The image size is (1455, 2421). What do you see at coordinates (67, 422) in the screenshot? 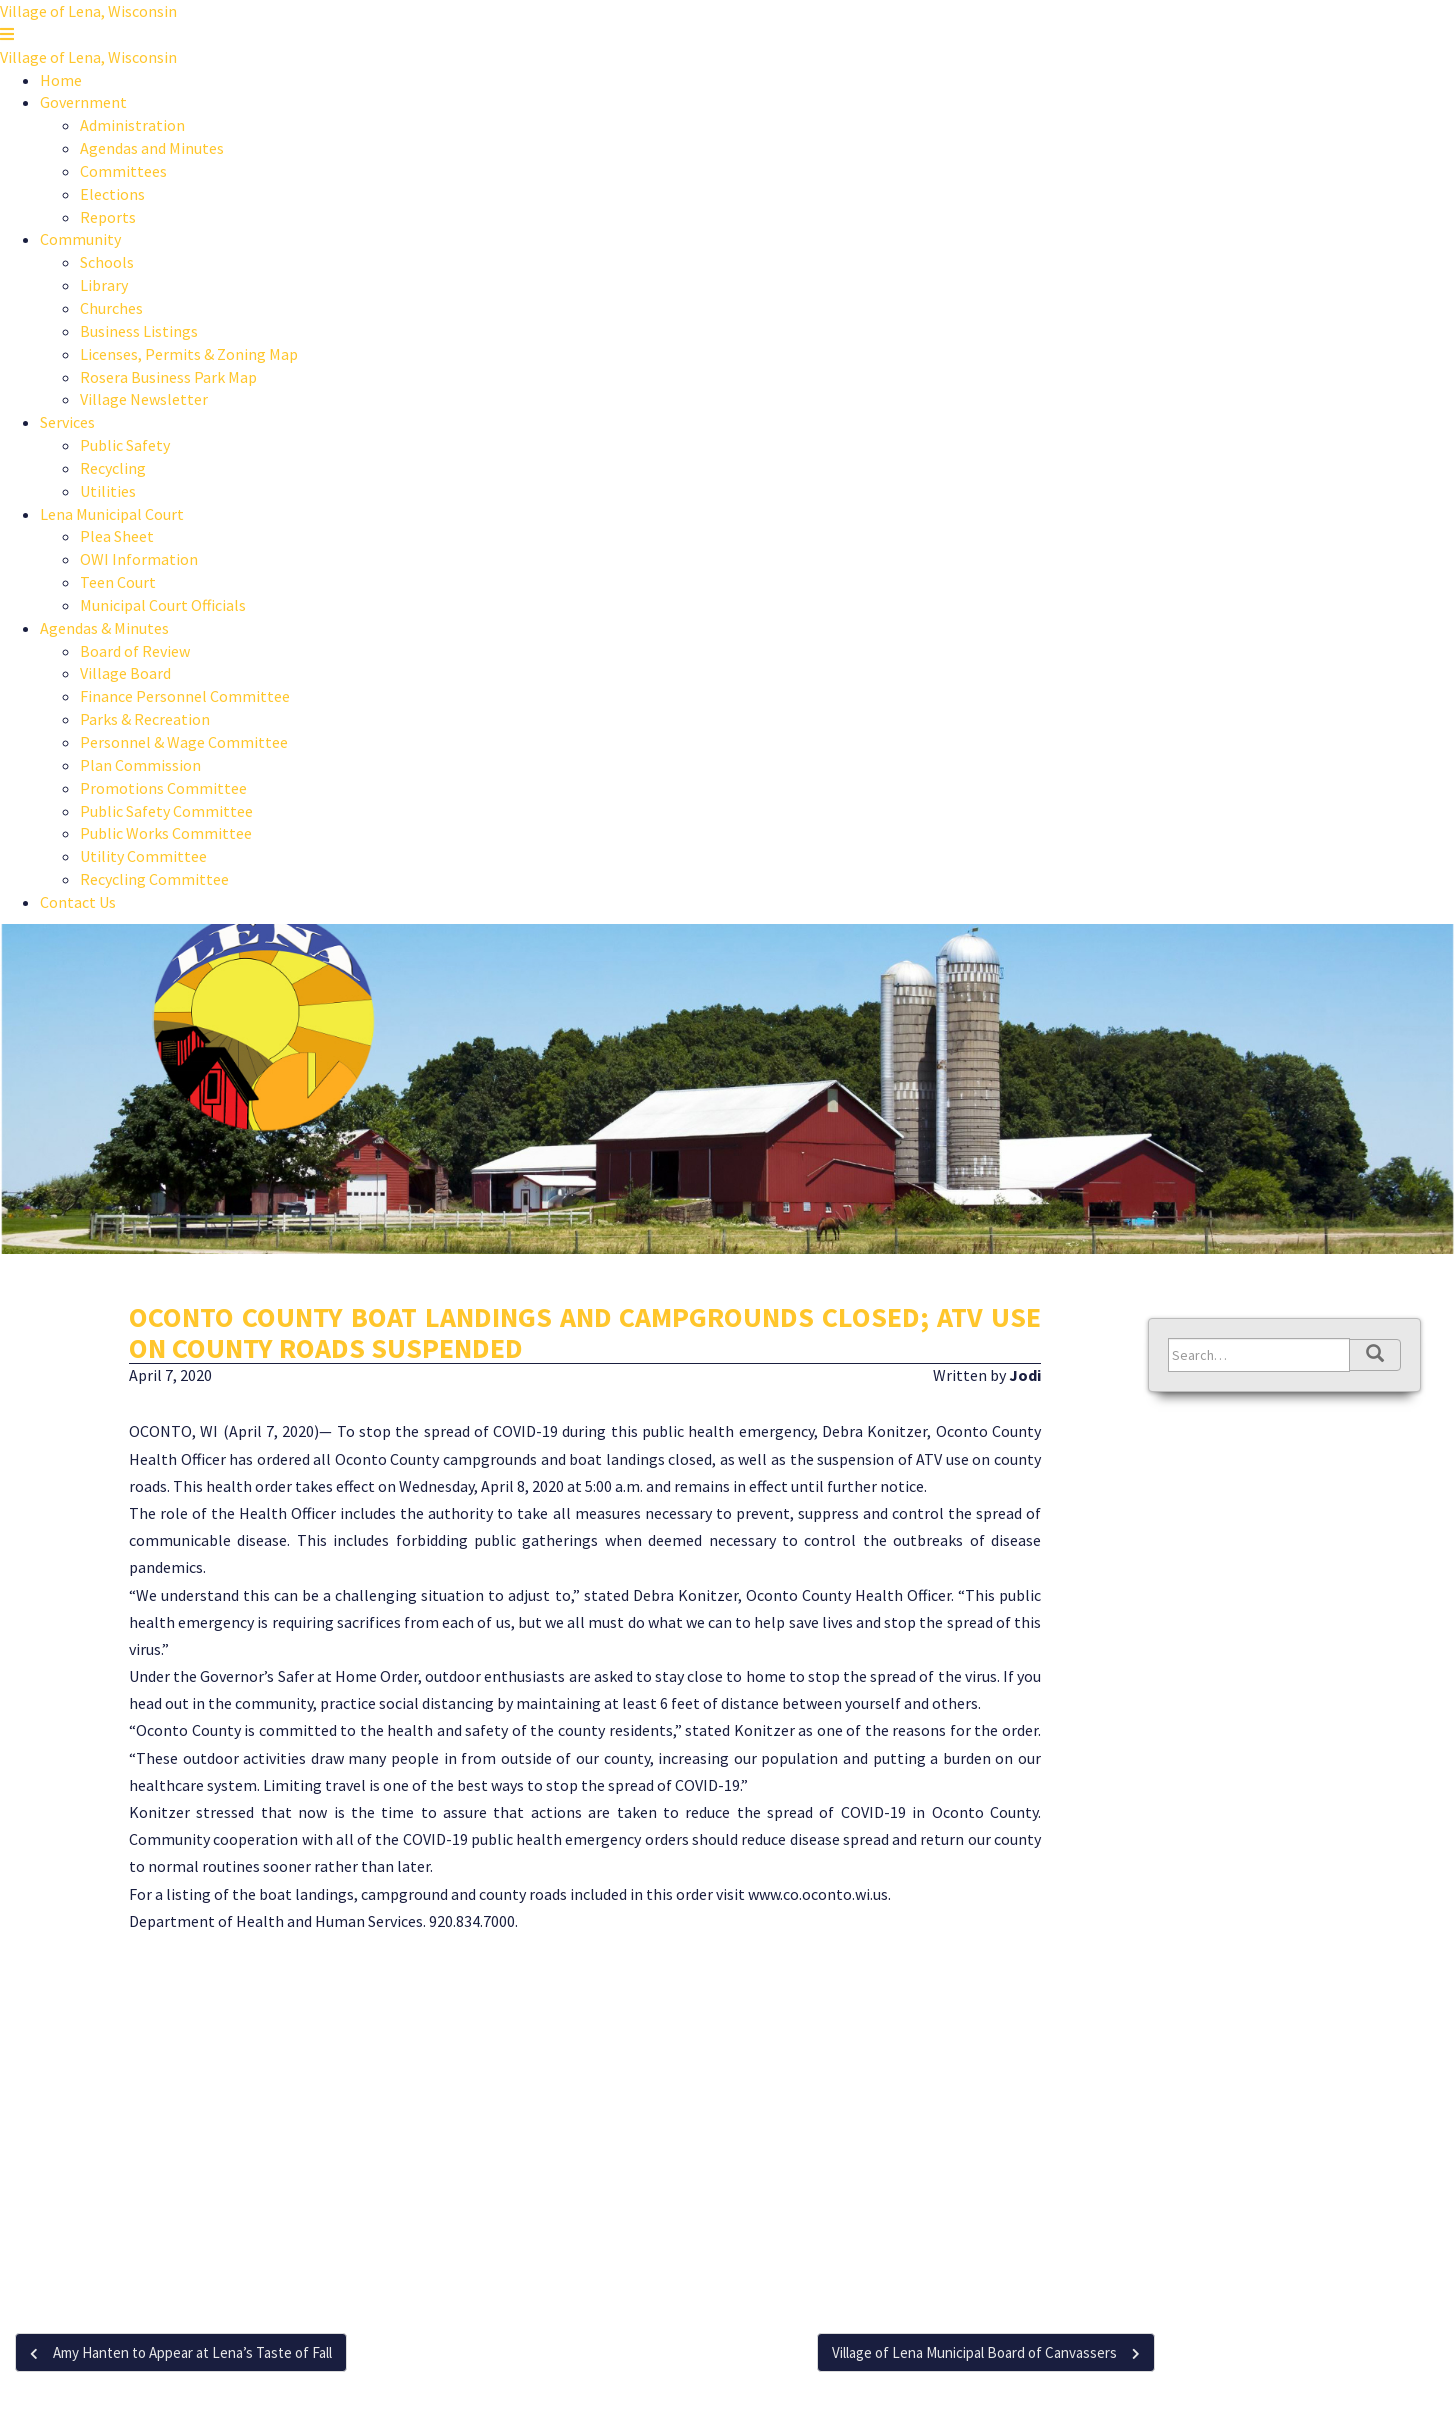
I see `Services` at bounding box center [67, 422].